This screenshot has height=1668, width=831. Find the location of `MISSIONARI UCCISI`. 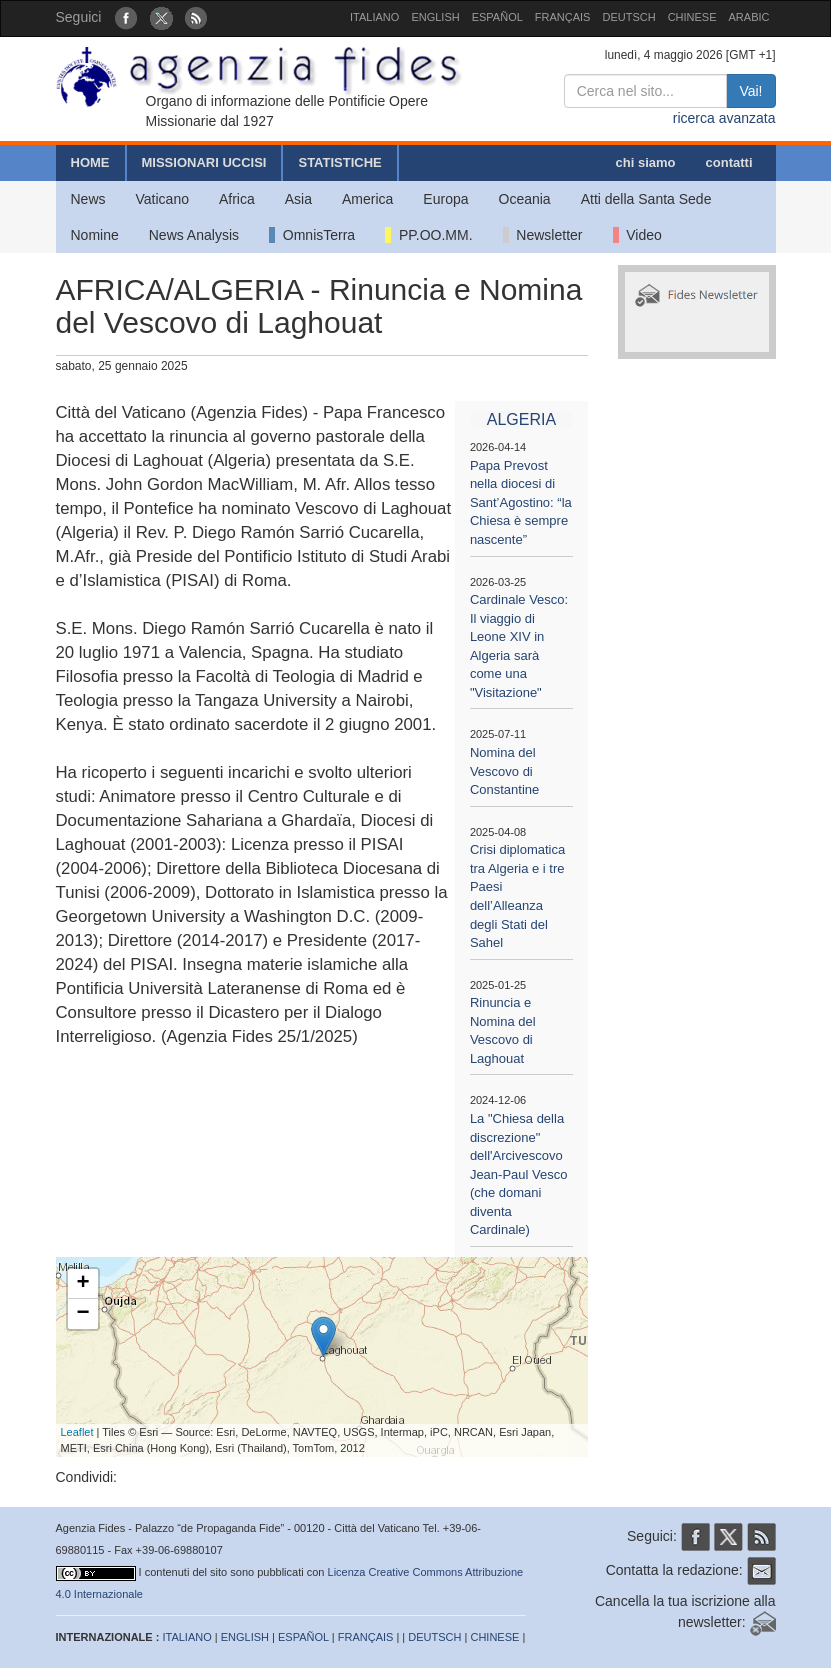

MISSIONARI UCCISI is located at coordinates (204, 162).